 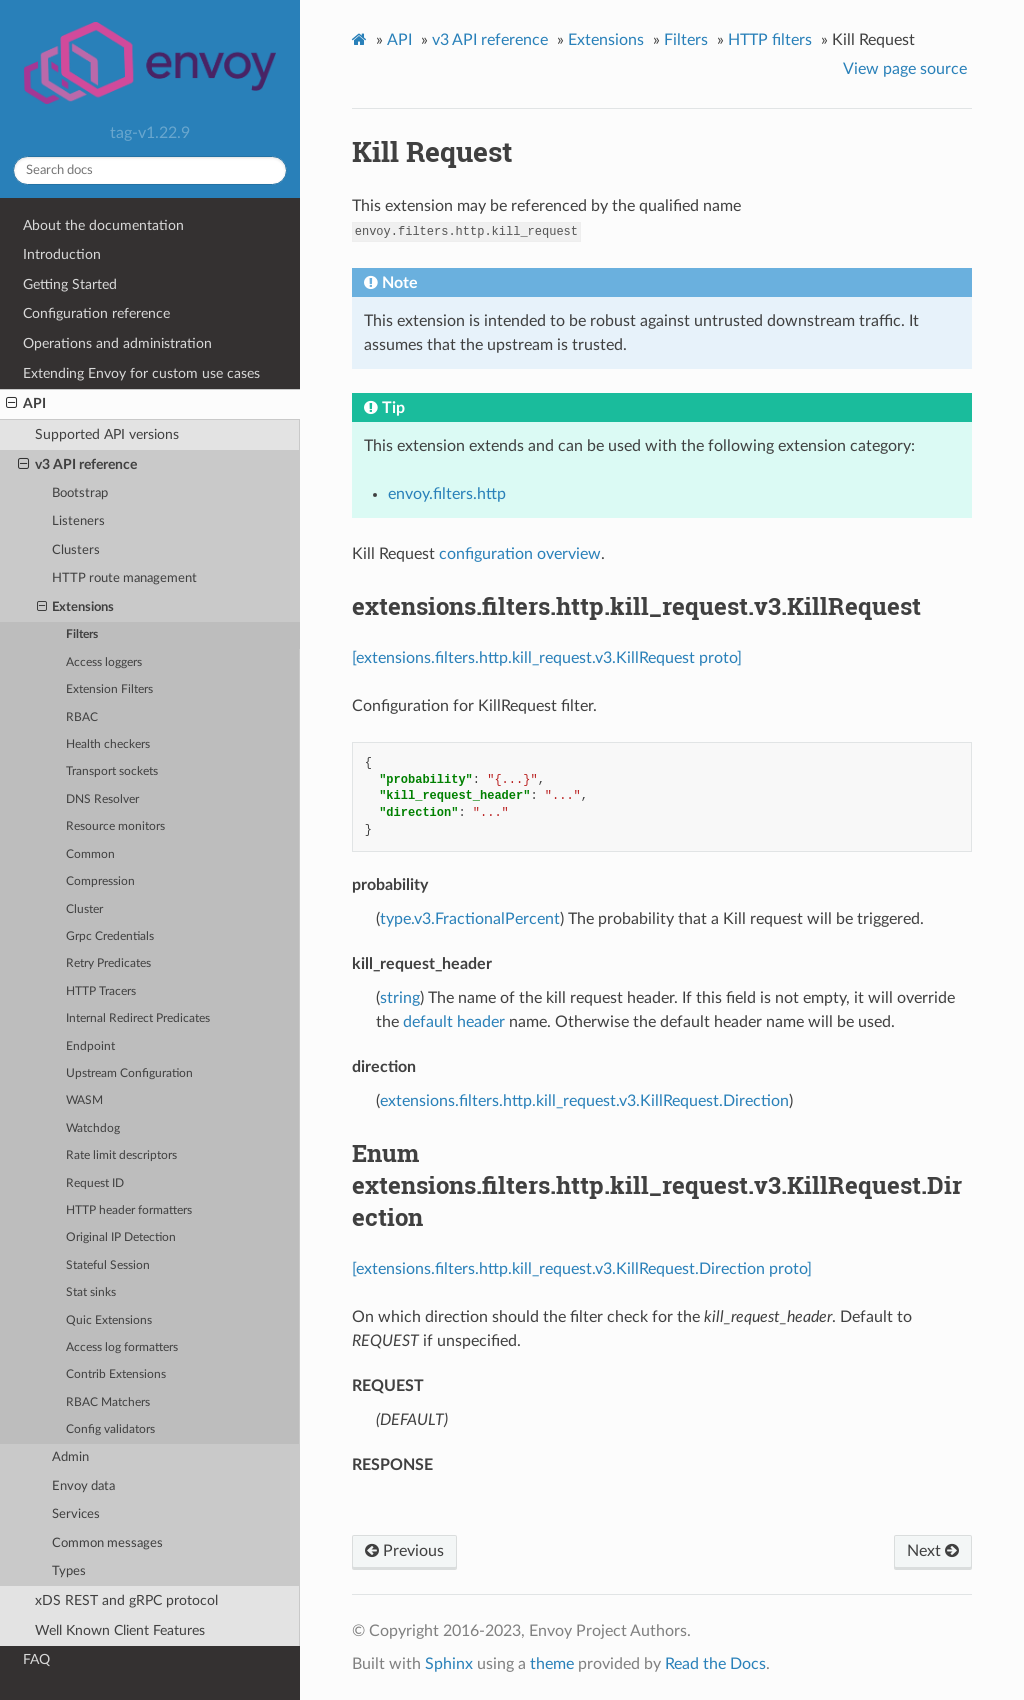 I want to click on Stateful Session, so click(x=108, y=1265).